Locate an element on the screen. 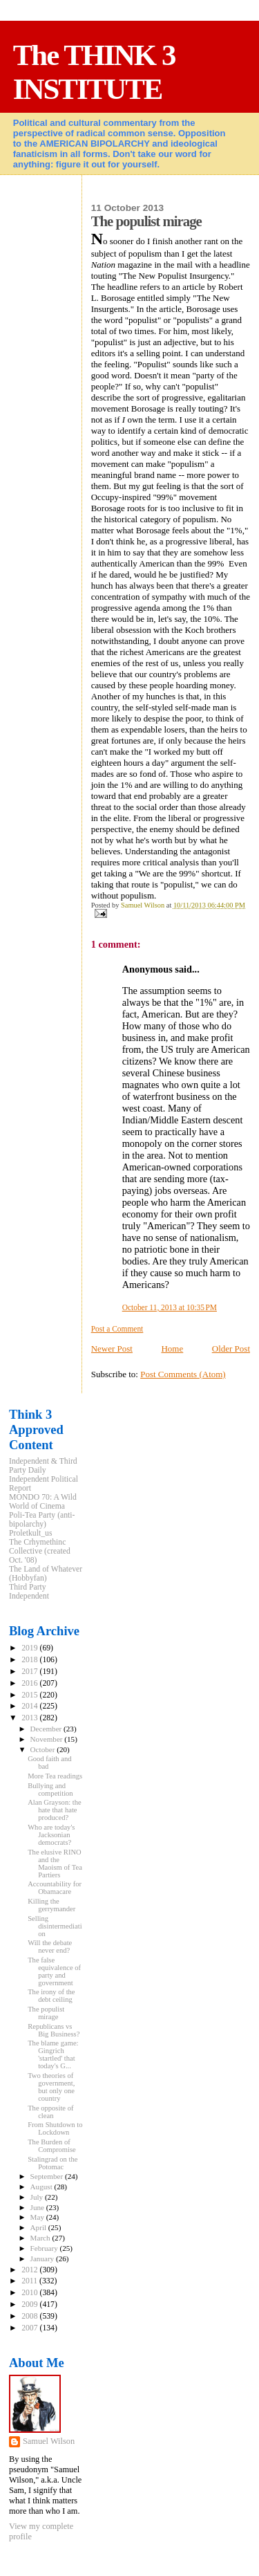 The image size is (259, 2576). Newer Post is located at coordinates (112, 1348).